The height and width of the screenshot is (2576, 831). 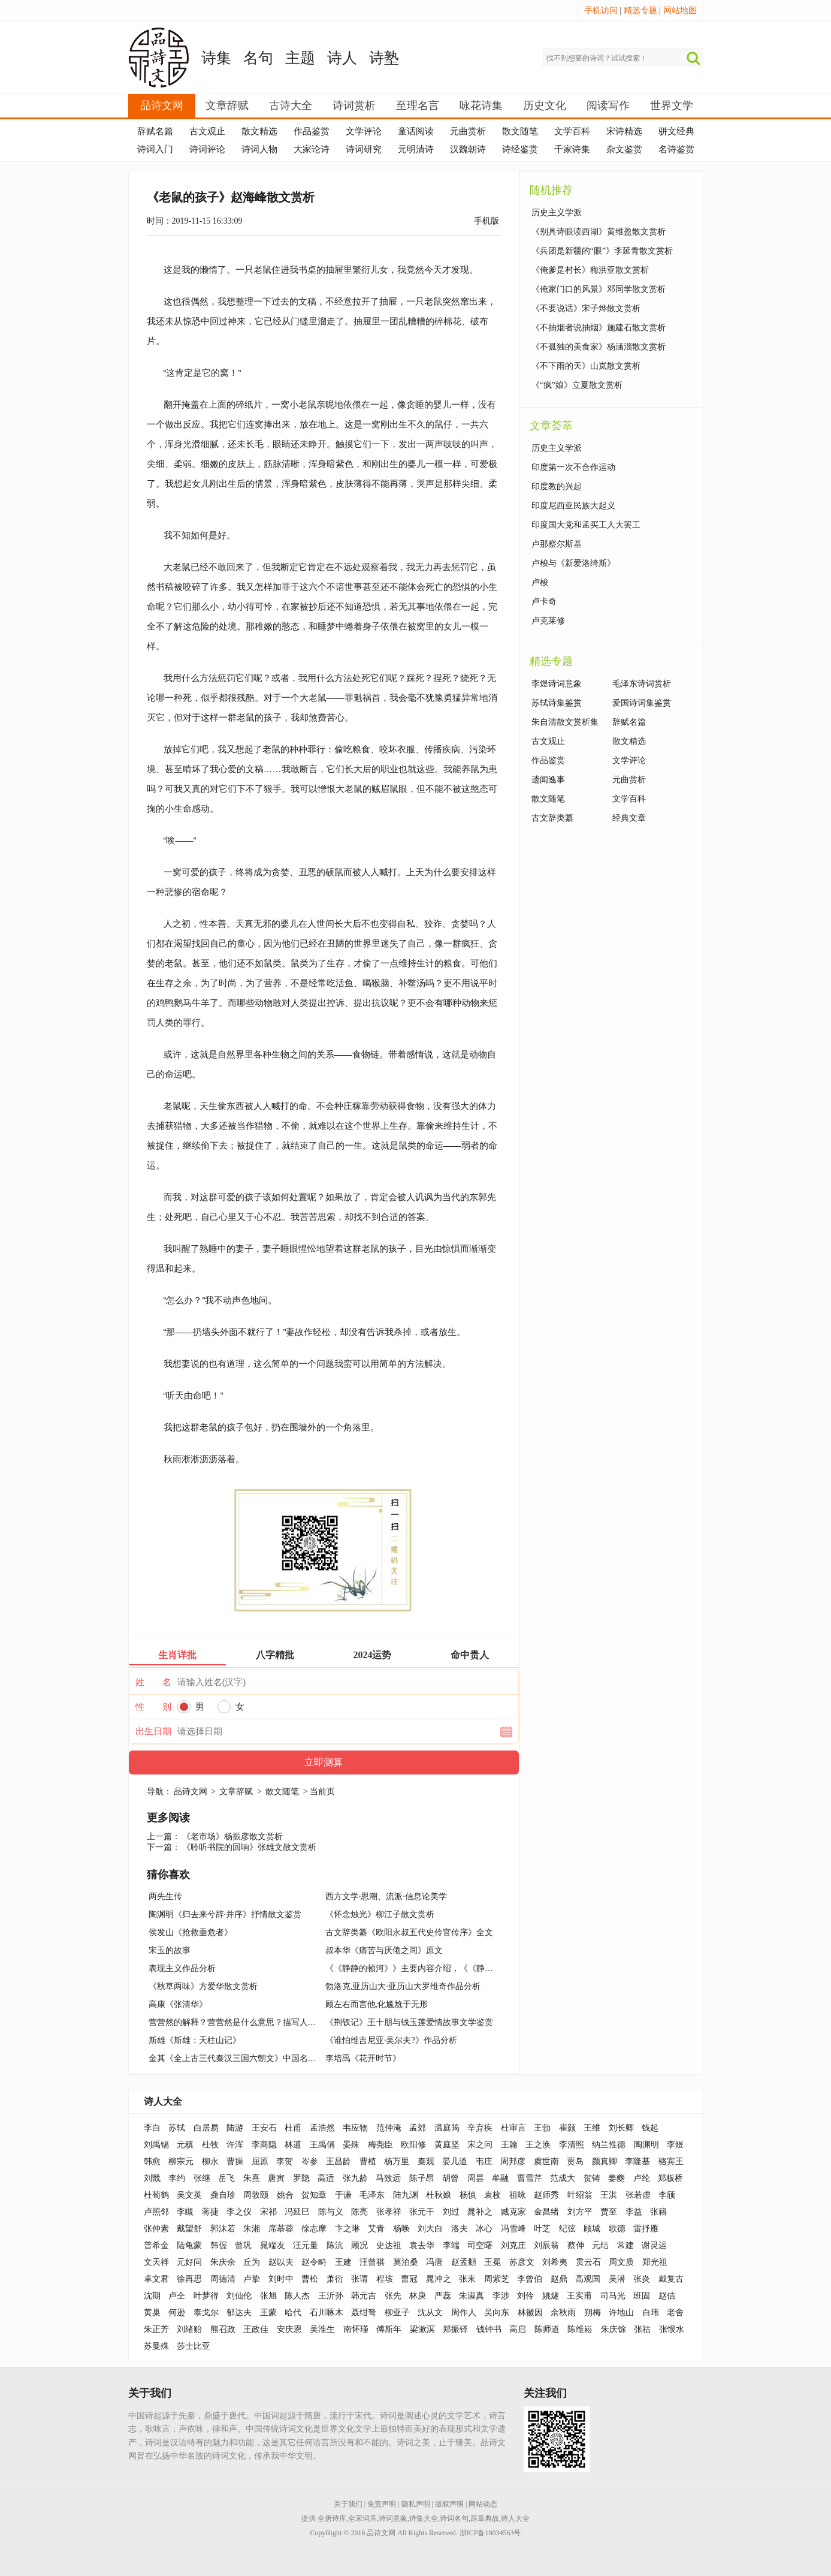 I want to click on 艾青, so click(x=376, y=2228).